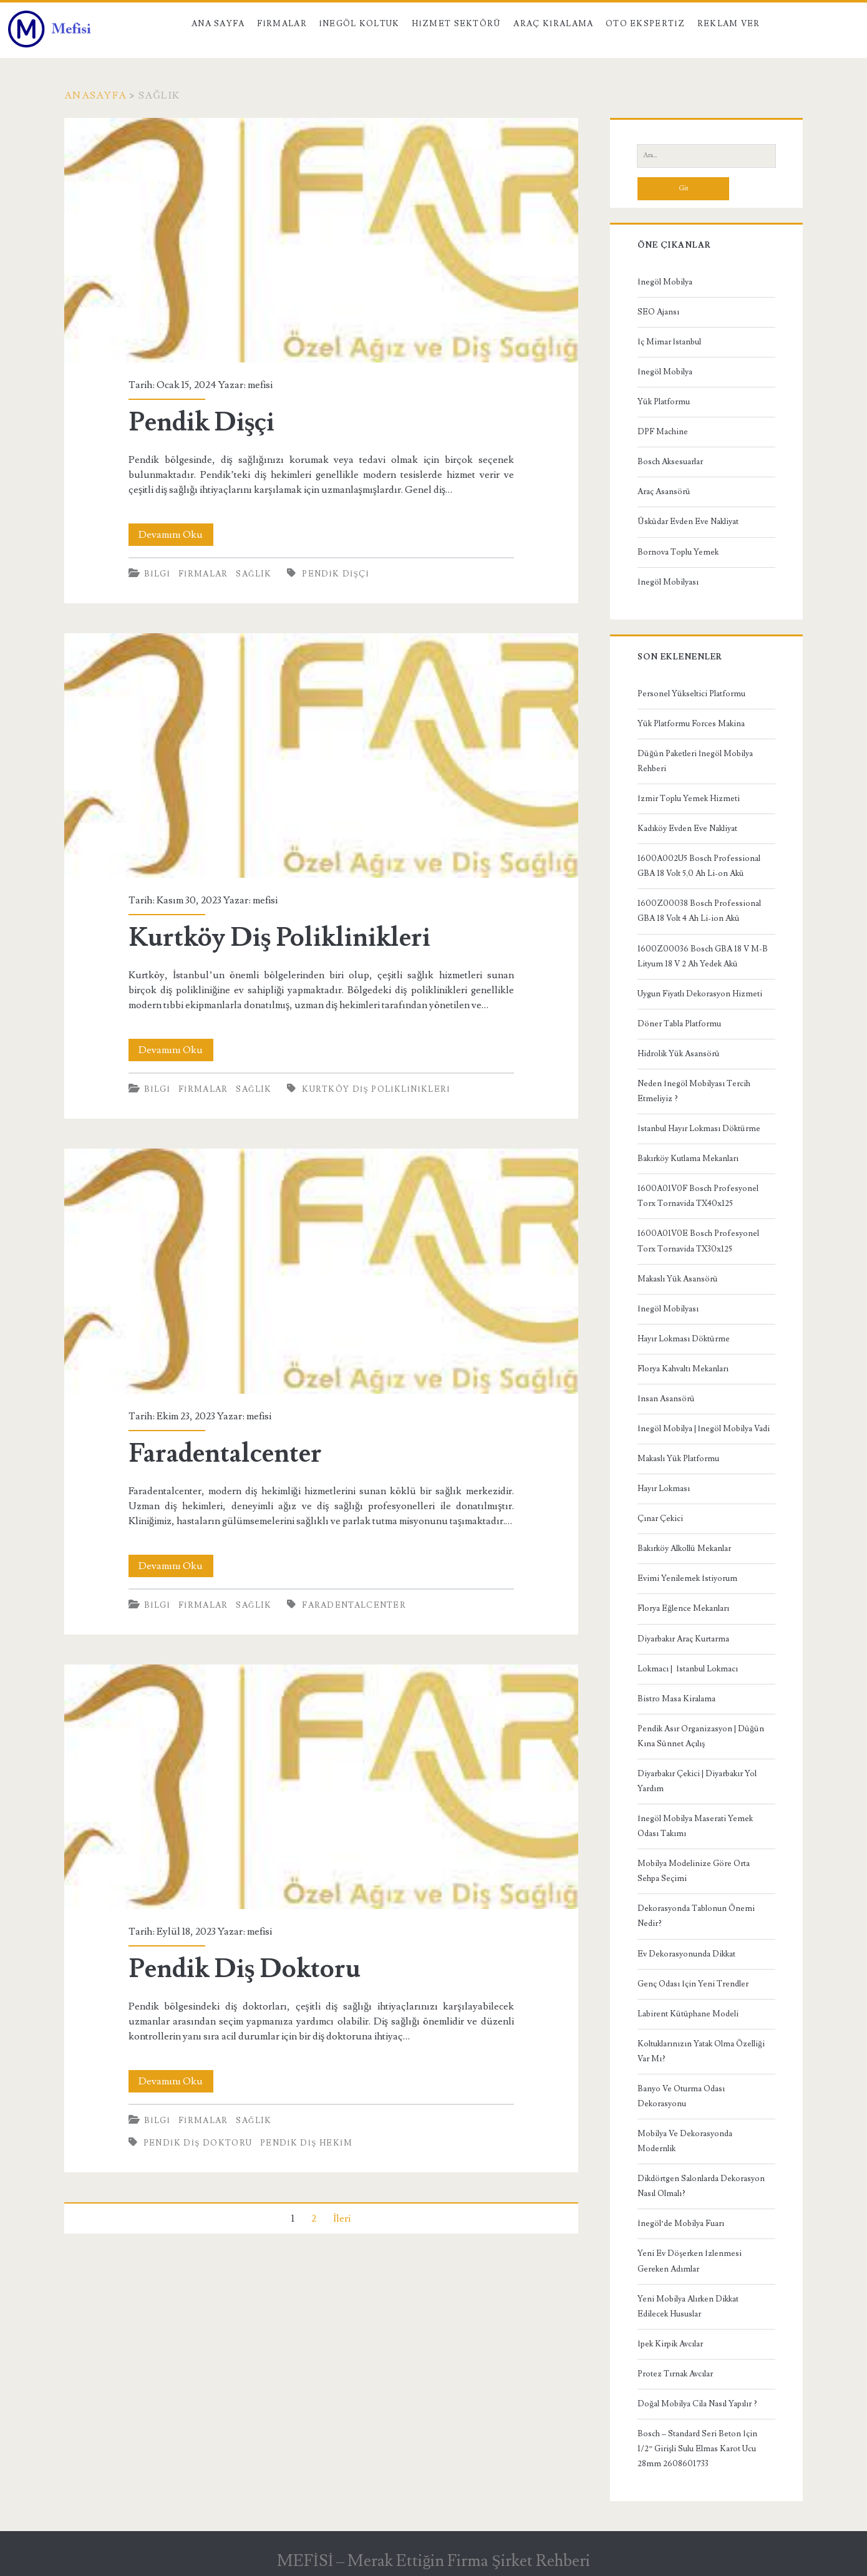 The height and width of the screenshot is (2576, 867). Describe the element at coordinates (678, 1054) in the screenshot. I see `Hidrolik Yük Asansörü` at that location.